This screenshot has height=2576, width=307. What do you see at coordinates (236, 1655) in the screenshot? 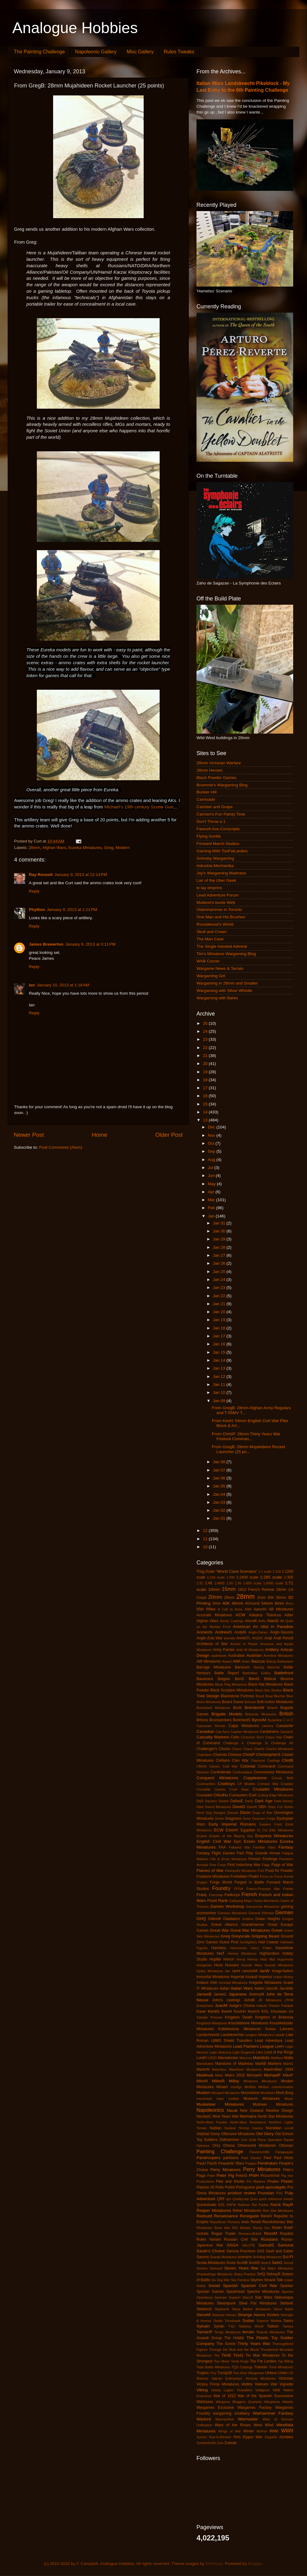
I see `Australian` at bounding box center [236, 1655].